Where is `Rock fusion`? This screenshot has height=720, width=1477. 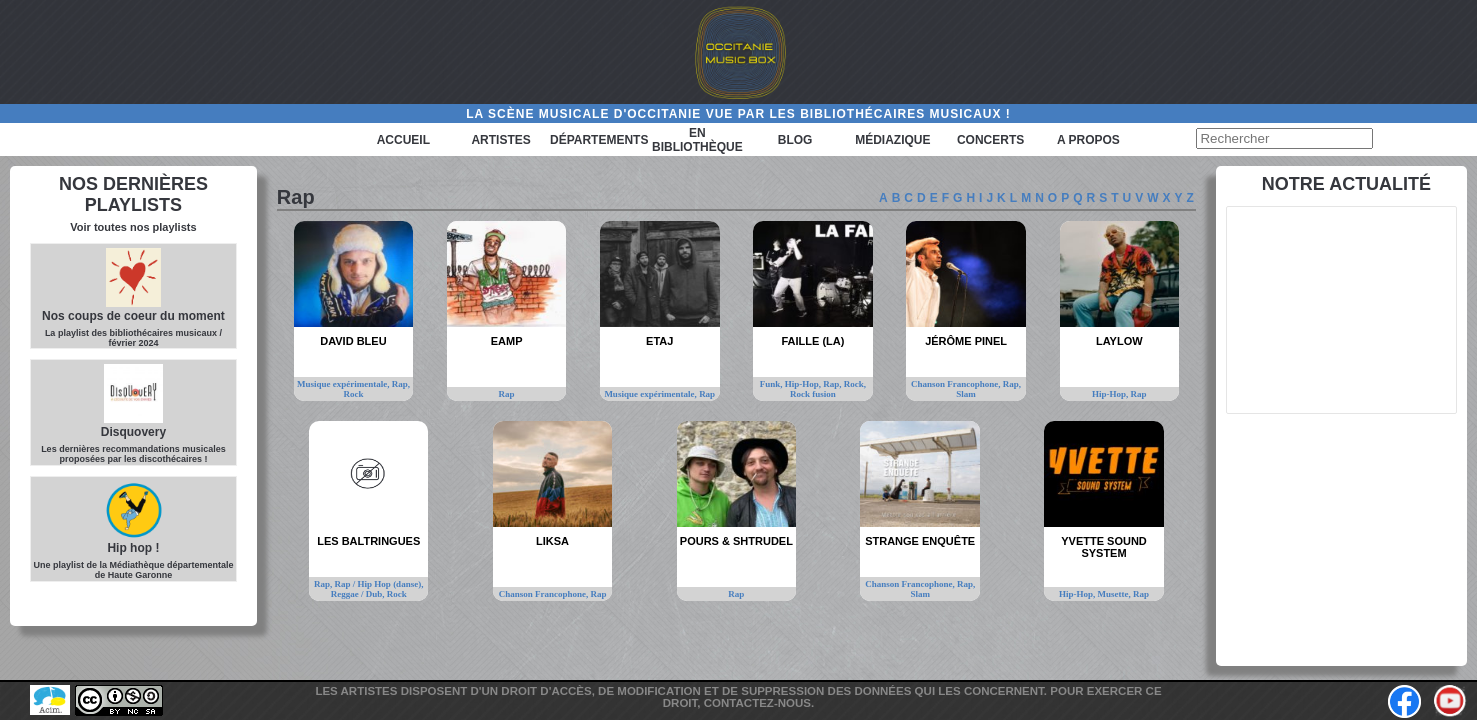 Rock fusion is located at coordinates (813, 394).